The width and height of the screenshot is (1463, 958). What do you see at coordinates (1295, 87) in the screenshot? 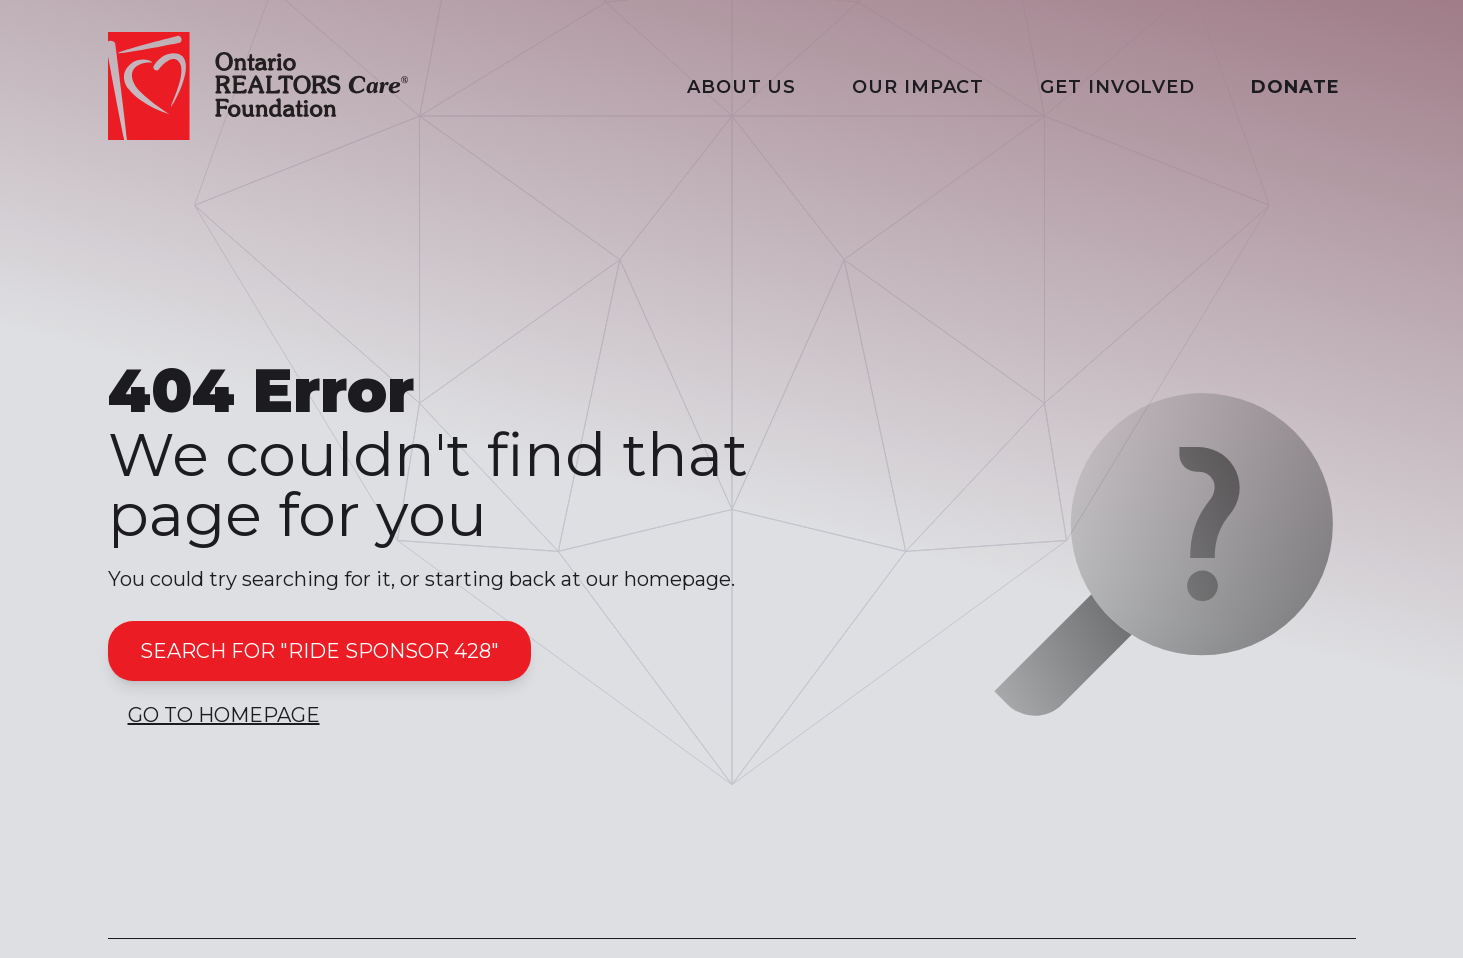
I see `Donate` at bounding box center [1295, 87].